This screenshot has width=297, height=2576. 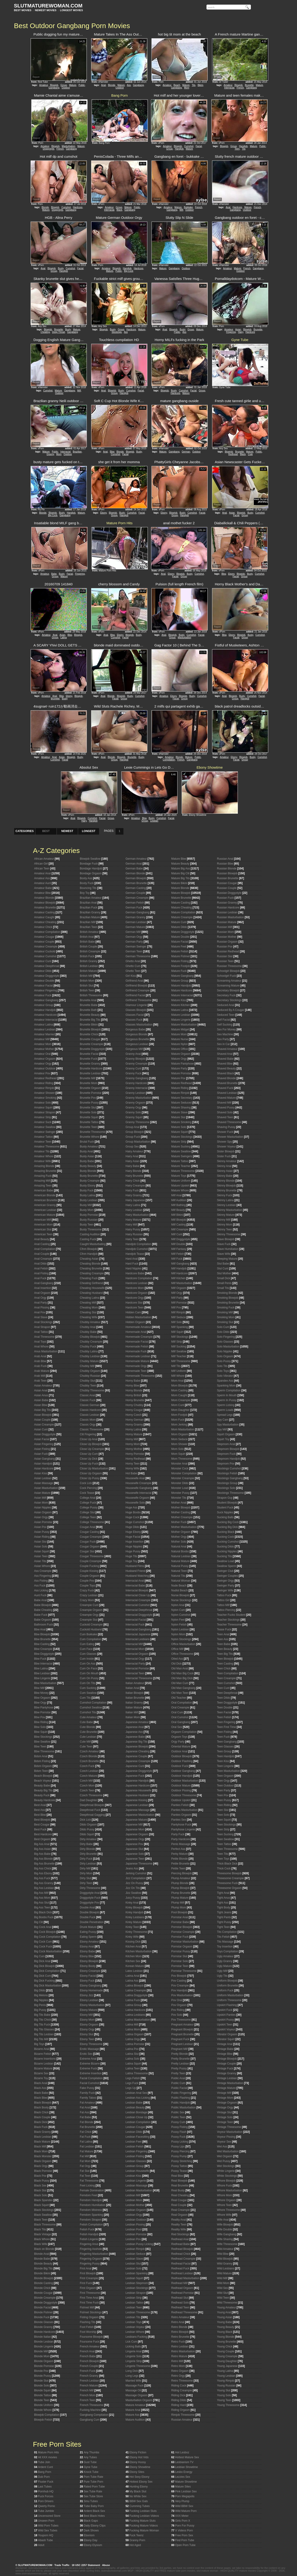 I want to click on First Blowjob, so click(x=88, y=2273).